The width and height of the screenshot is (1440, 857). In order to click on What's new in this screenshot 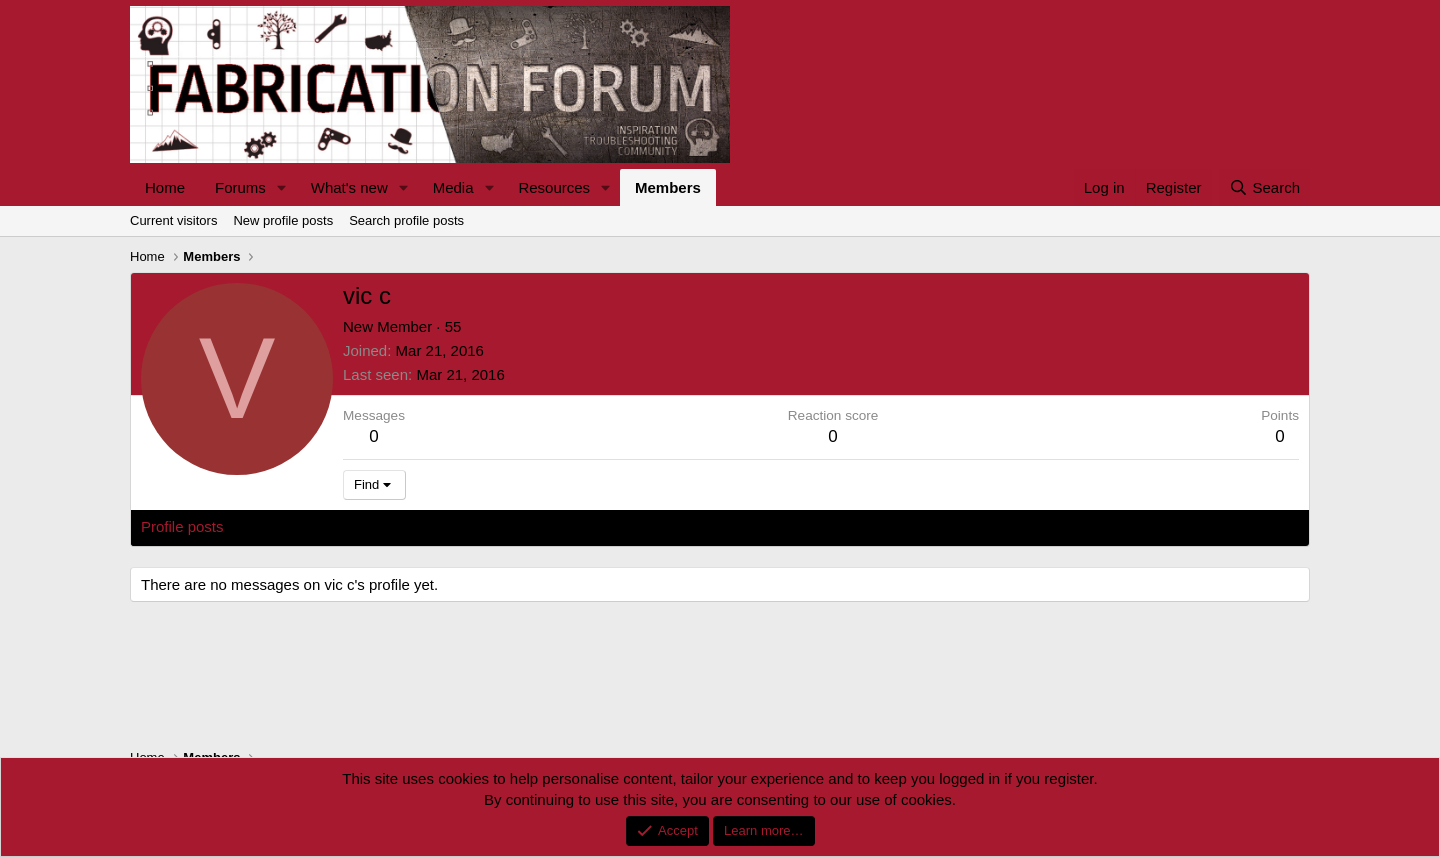, I will do `click(349, 187)`.